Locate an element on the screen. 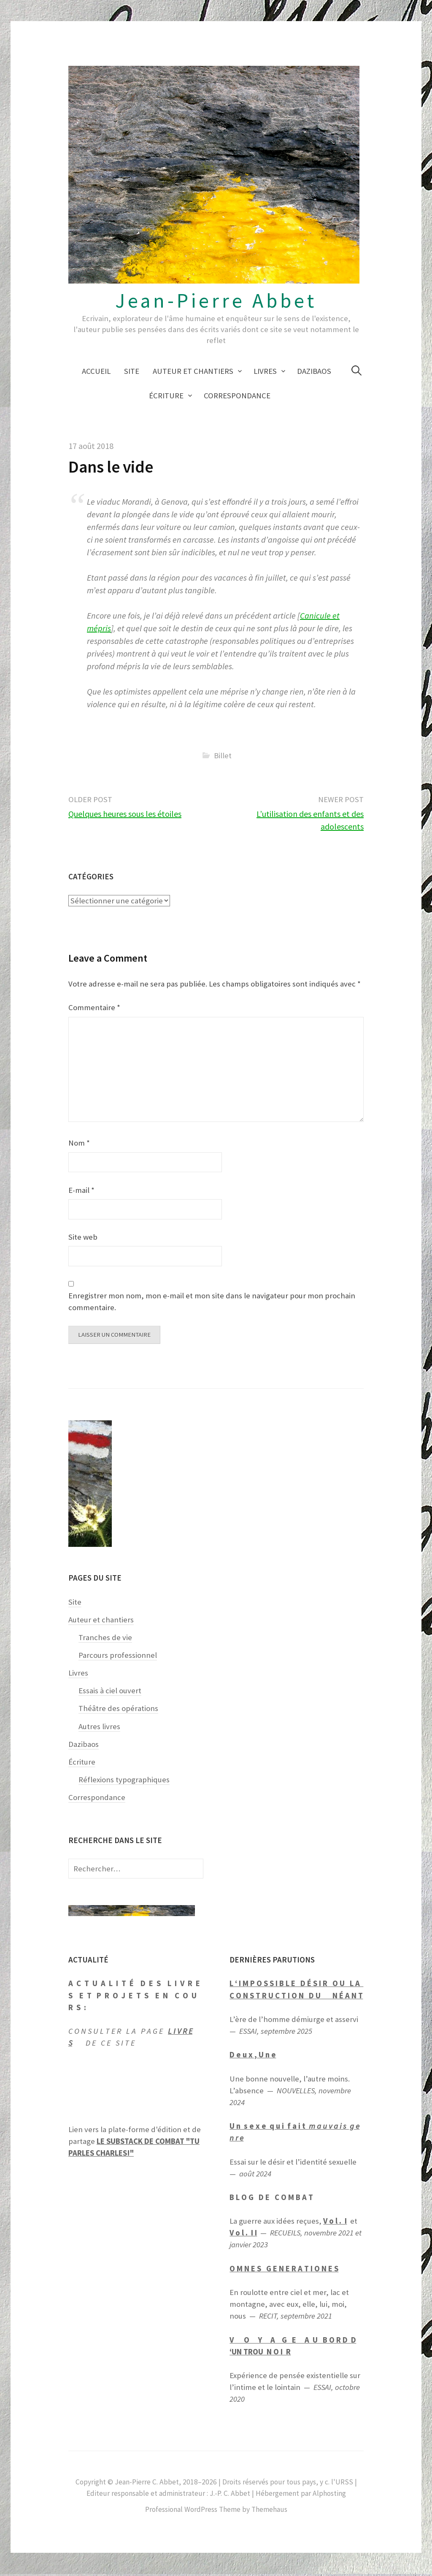  V o l . I is located at coordinates (335, 2223).